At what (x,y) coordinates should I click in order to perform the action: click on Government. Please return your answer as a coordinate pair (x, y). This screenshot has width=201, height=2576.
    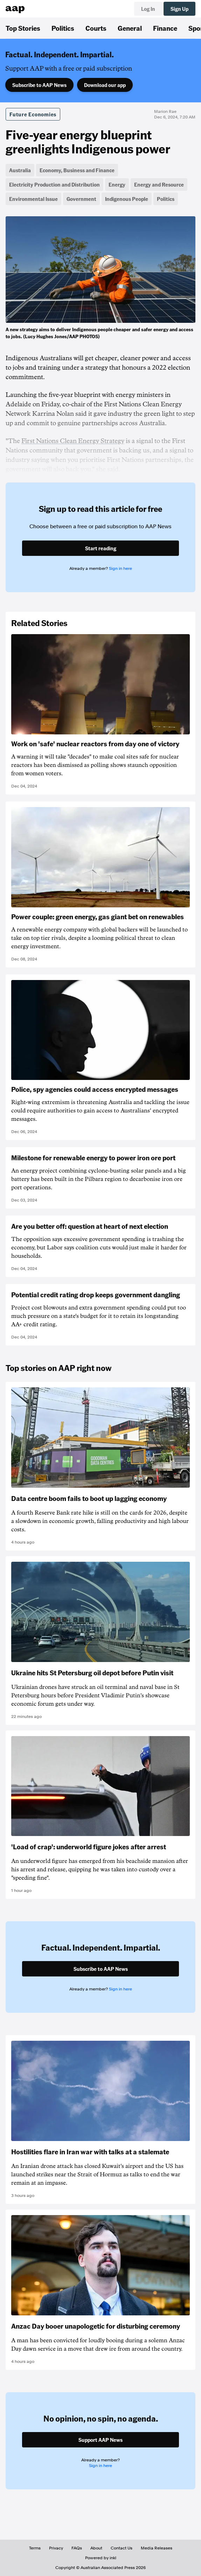
    Looking at the image, I should click on (81, 198).